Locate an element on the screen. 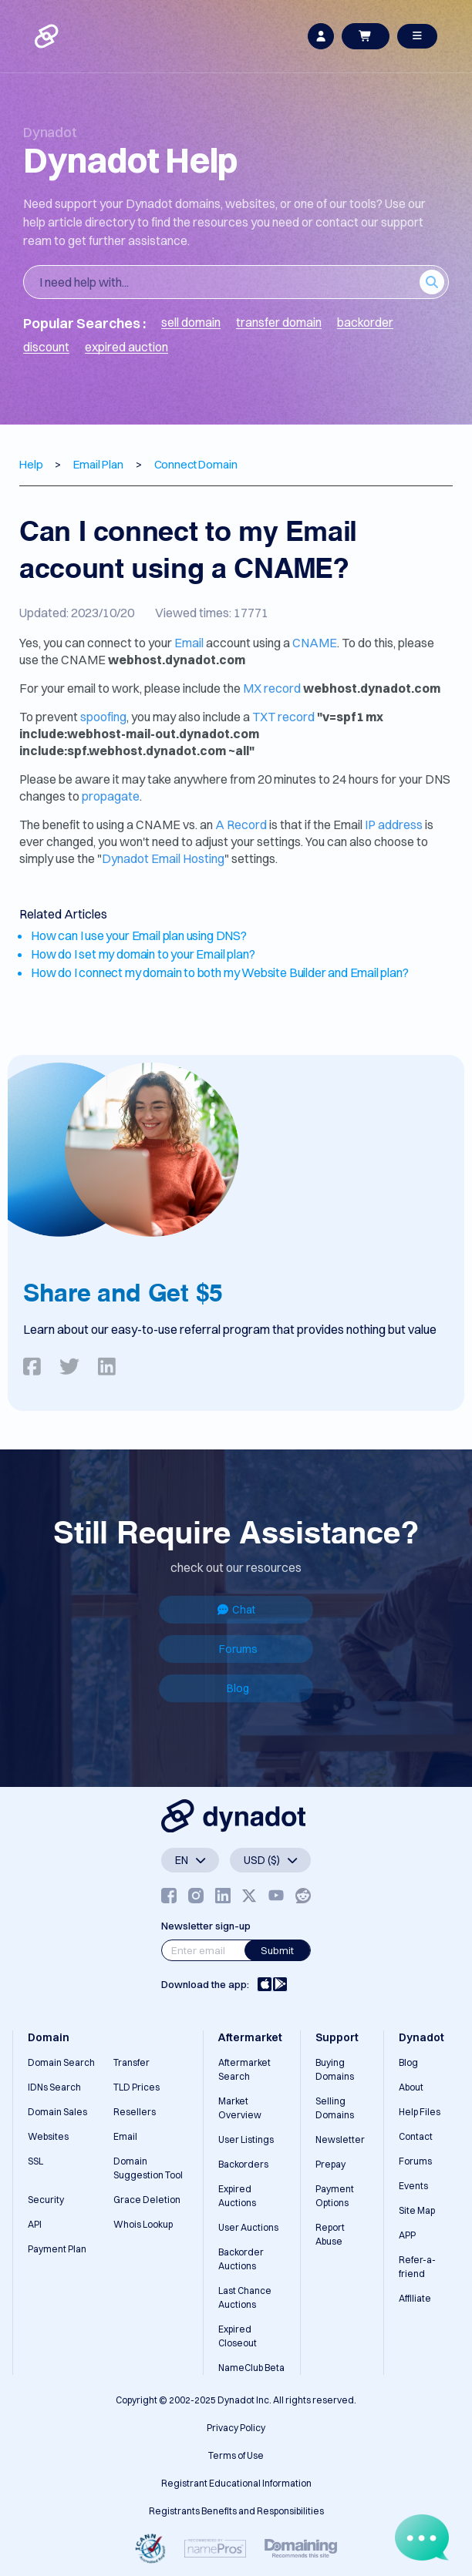  CNAME is located at coordinates (314, 642).